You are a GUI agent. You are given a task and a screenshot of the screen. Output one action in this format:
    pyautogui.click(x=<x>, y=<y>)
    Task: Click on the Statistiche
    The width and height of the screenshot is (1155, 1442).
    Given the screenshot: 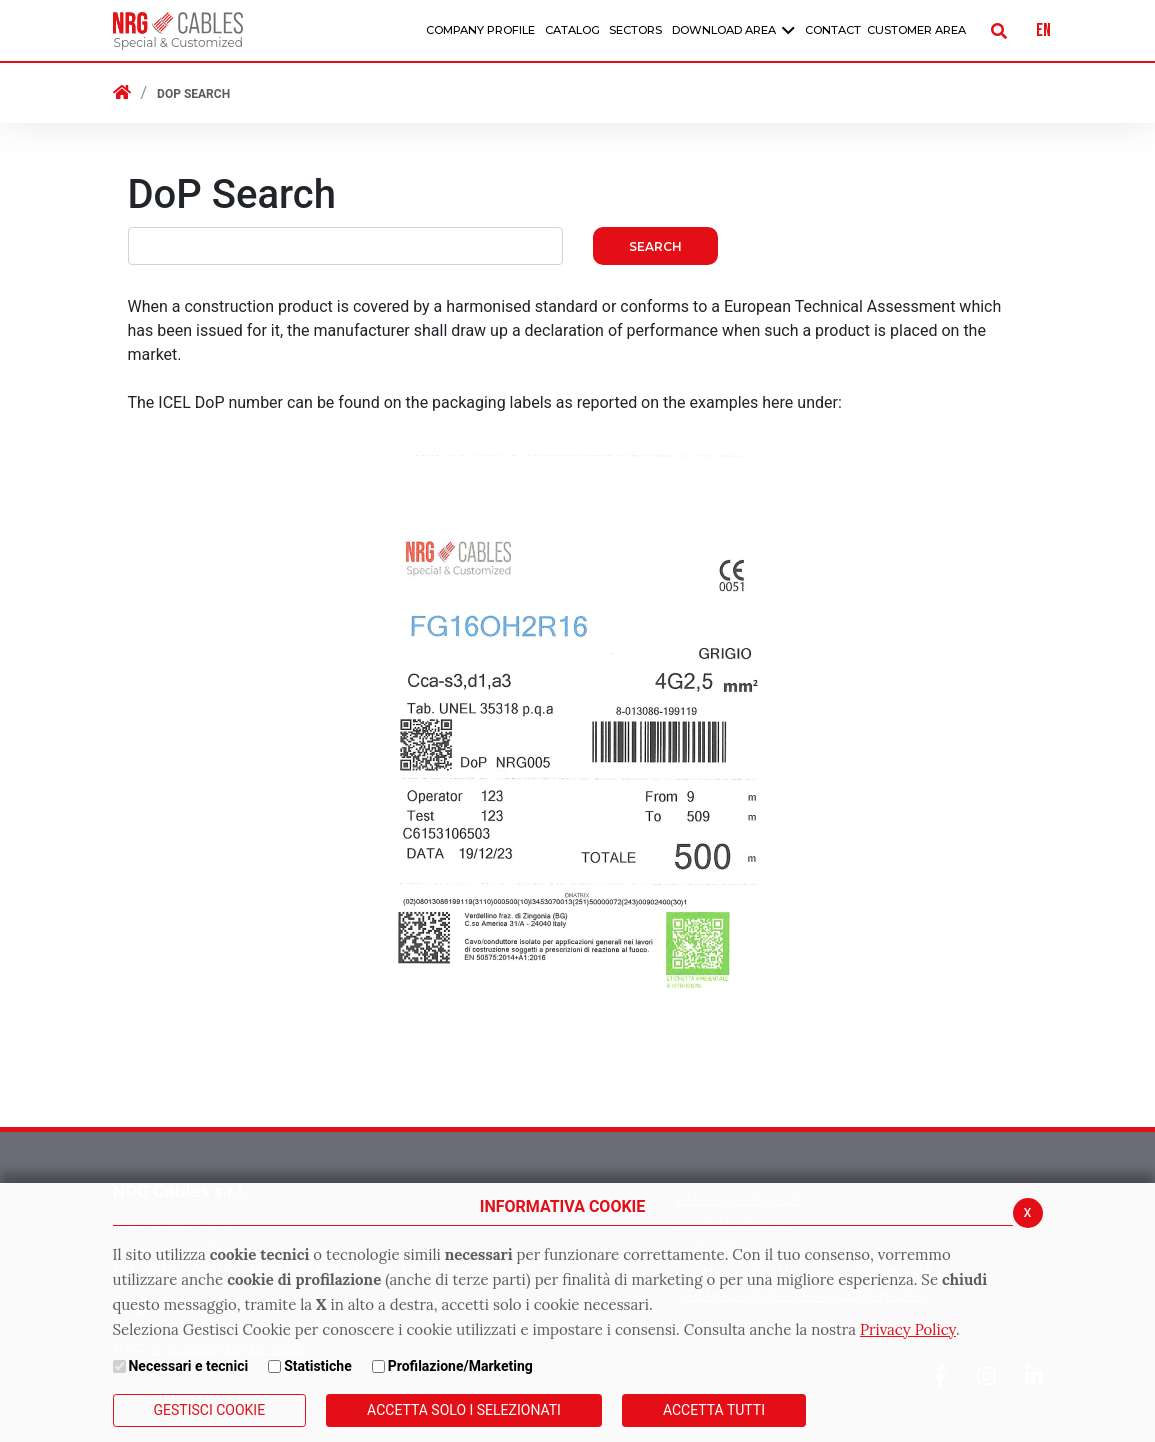 What is the action you would take?
    pyautogui.click(x=318, y=1366)
    